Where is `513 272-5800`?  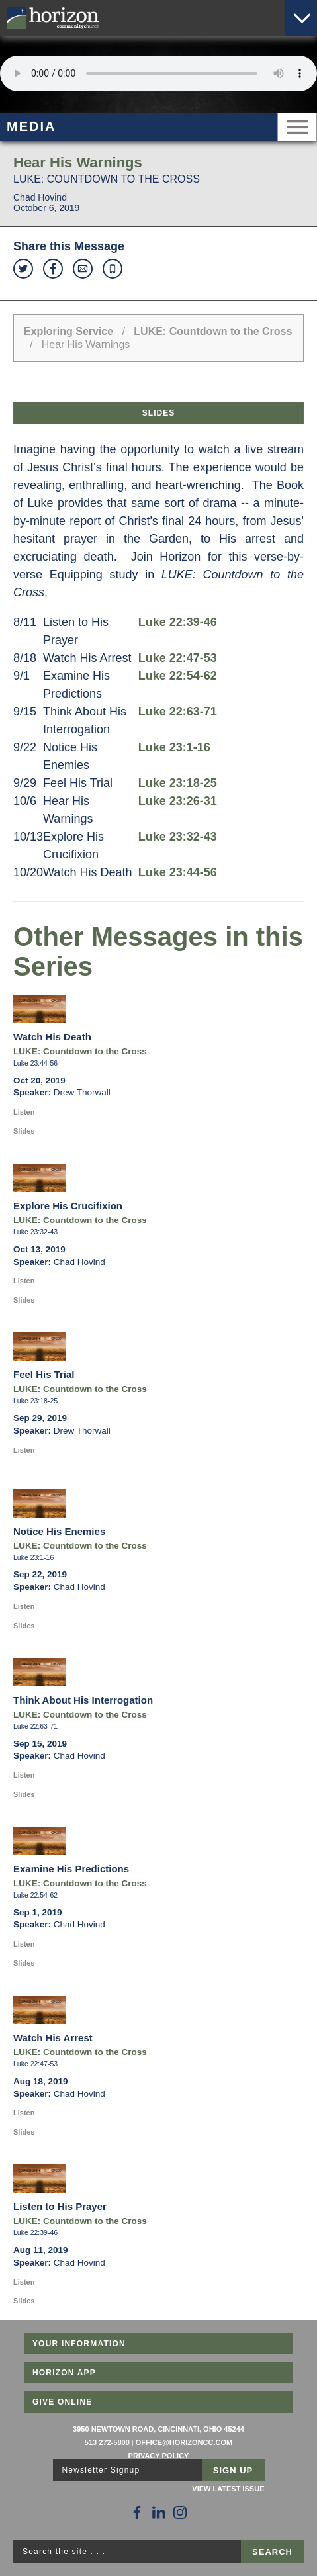 513 272-5800 is located at coordinates (107, 2442).